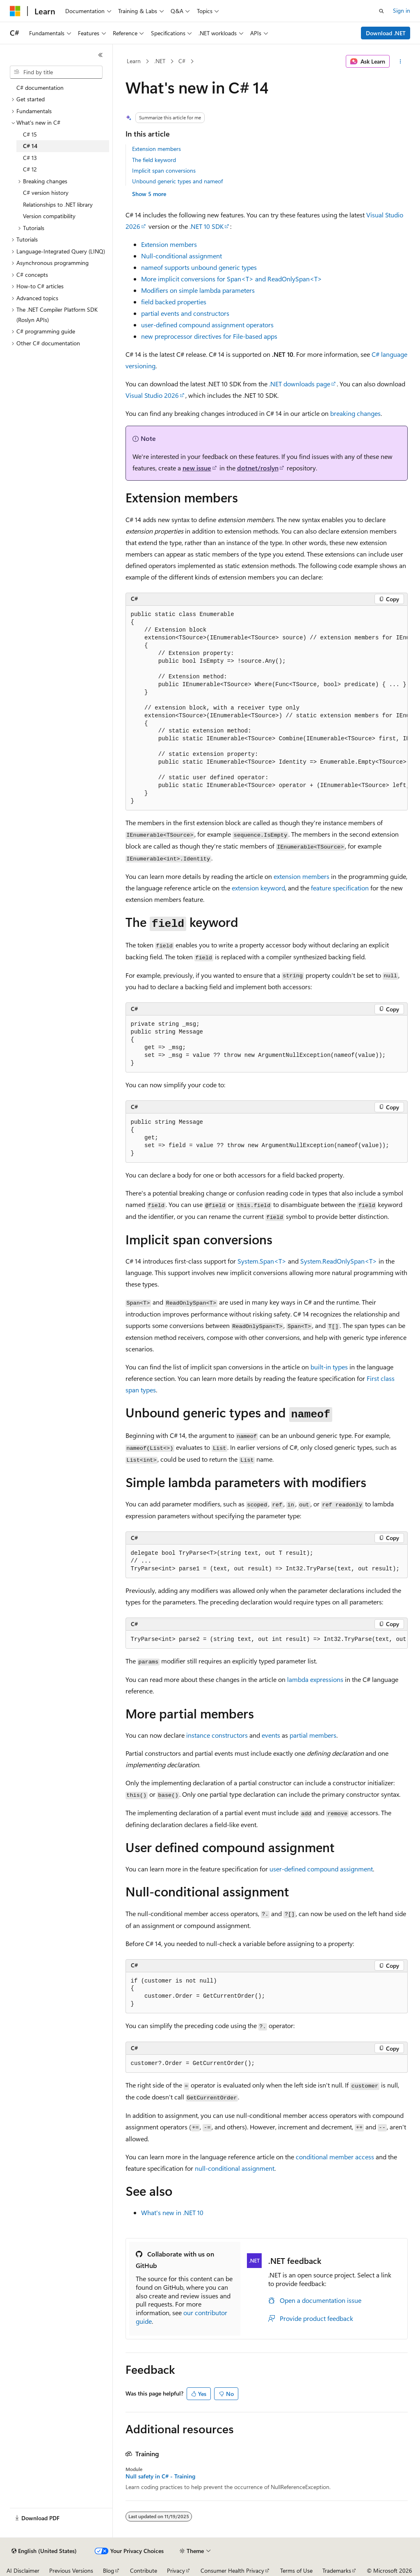 This screenshot has width=420, height=2576. Describe the element at coordinates (49, 216) in the screenshot. I see `Version compatibility [treeitem]` at that location.